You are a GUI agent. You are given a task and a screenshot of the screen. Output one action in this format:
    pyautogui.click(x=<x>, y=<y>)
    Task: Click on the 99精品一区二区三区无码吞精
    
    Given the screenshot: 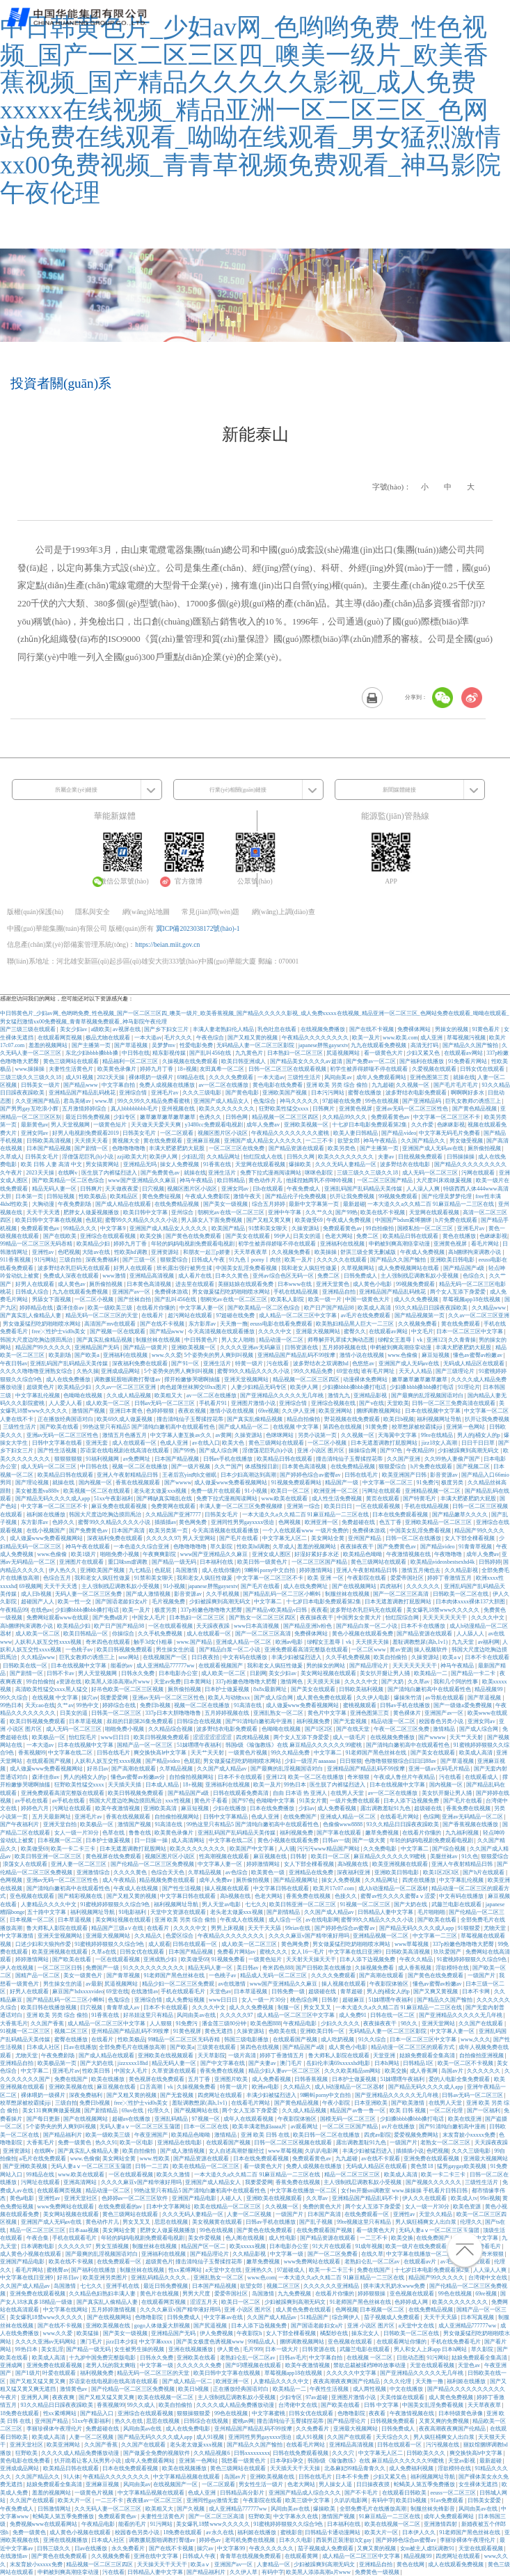 What is the action you would take?
    pyautogui.click(x=37, y=1244)
    